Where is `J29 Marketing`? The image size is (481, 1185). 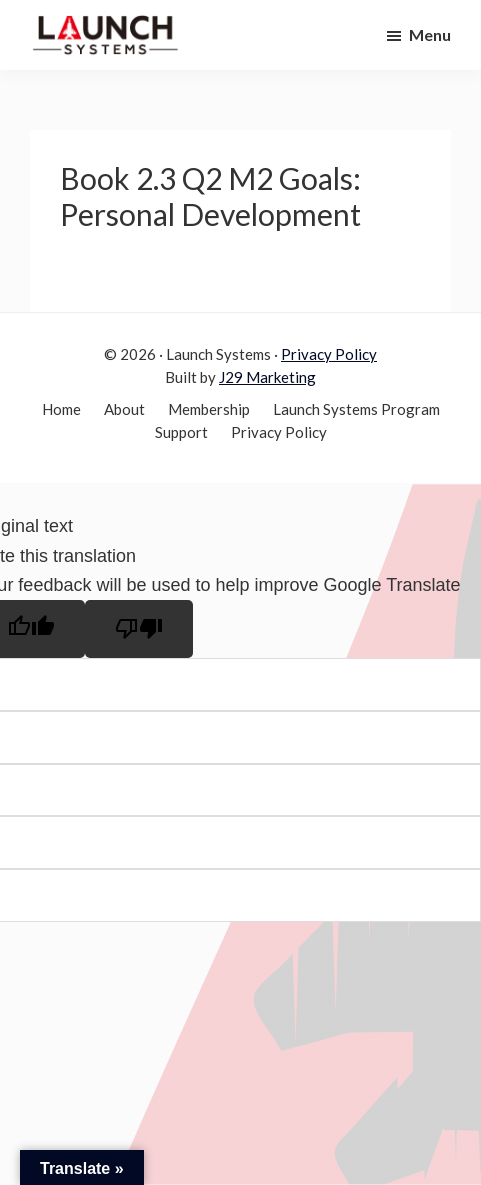
J29 Marketing is located at coordinates (267, 377).